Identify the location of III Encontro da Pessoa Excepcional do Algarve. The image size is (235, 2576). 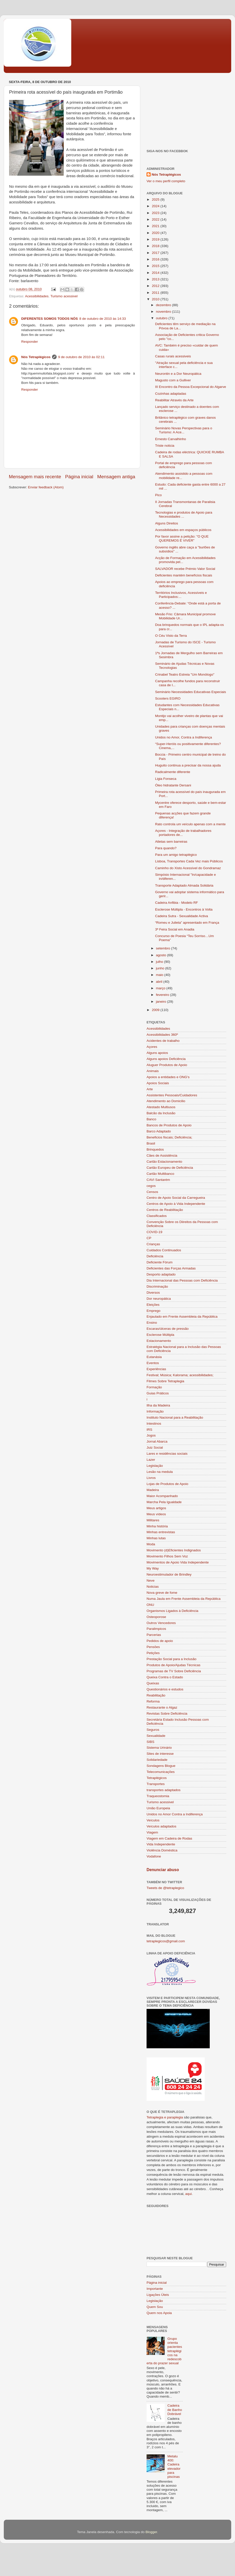
(190, 387).